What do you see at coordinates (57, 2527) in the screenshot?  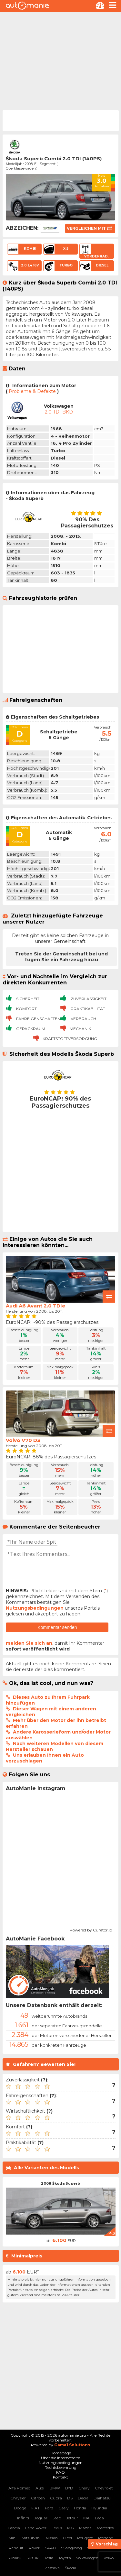 I see `Lexus` at bounding box center [57, 2527].